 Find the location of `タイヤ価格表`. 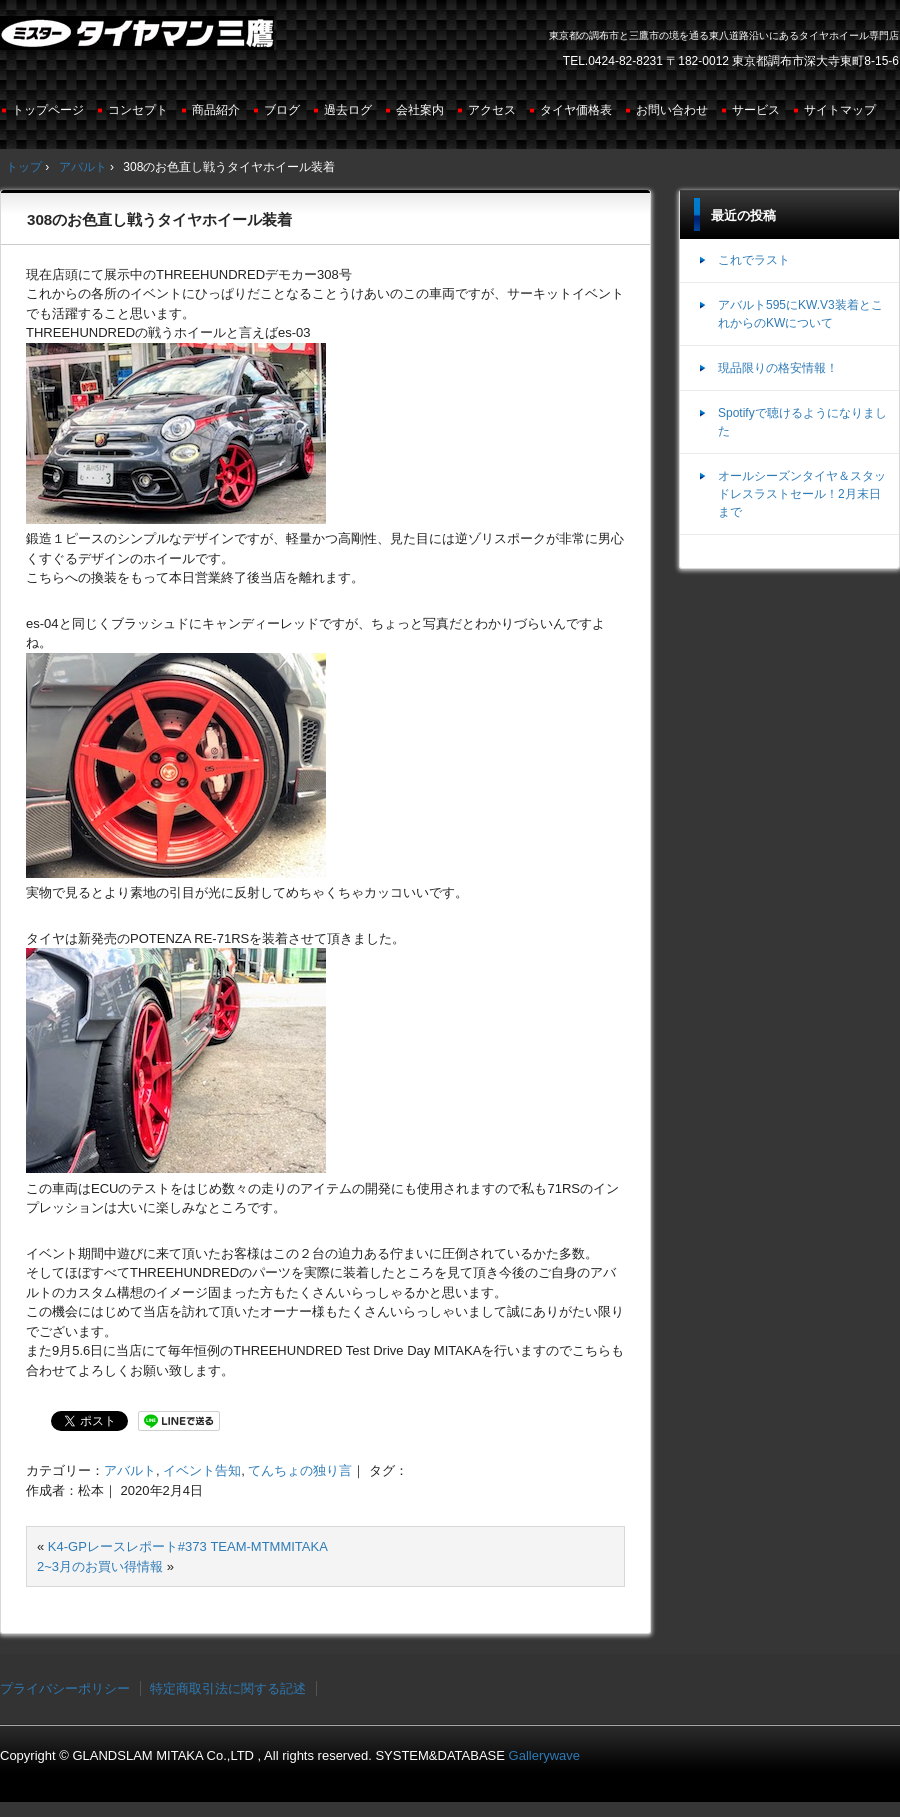

タイヤ価格表 is located at coordinates (576, 110).